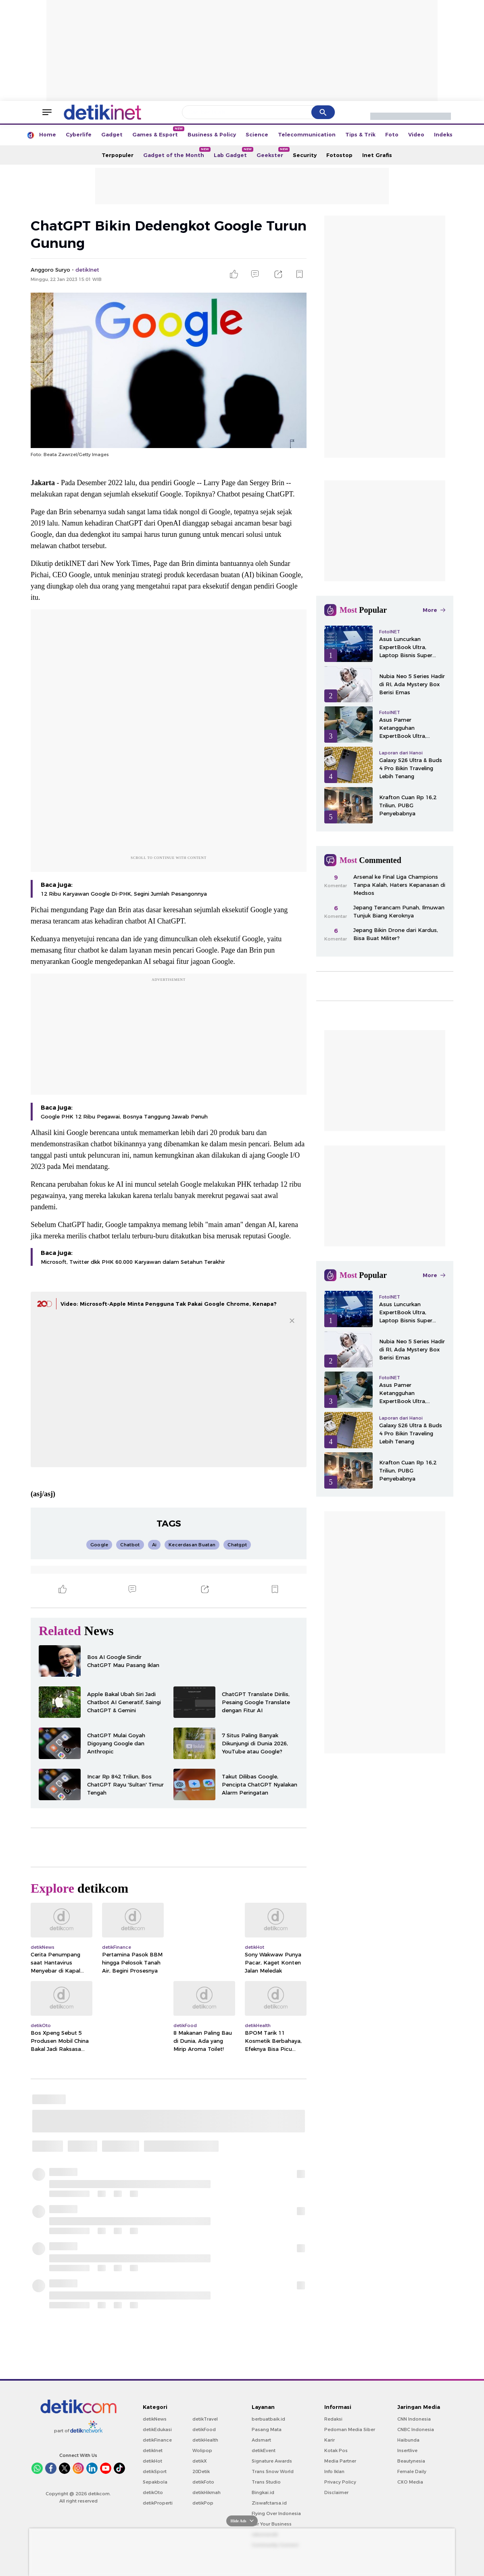 The width and height of the screenshot is (484, 2576). What do you see at coordinates (202, 2503) in the screenshot?
I see `detikPop` at bounding box center [202, 2503].